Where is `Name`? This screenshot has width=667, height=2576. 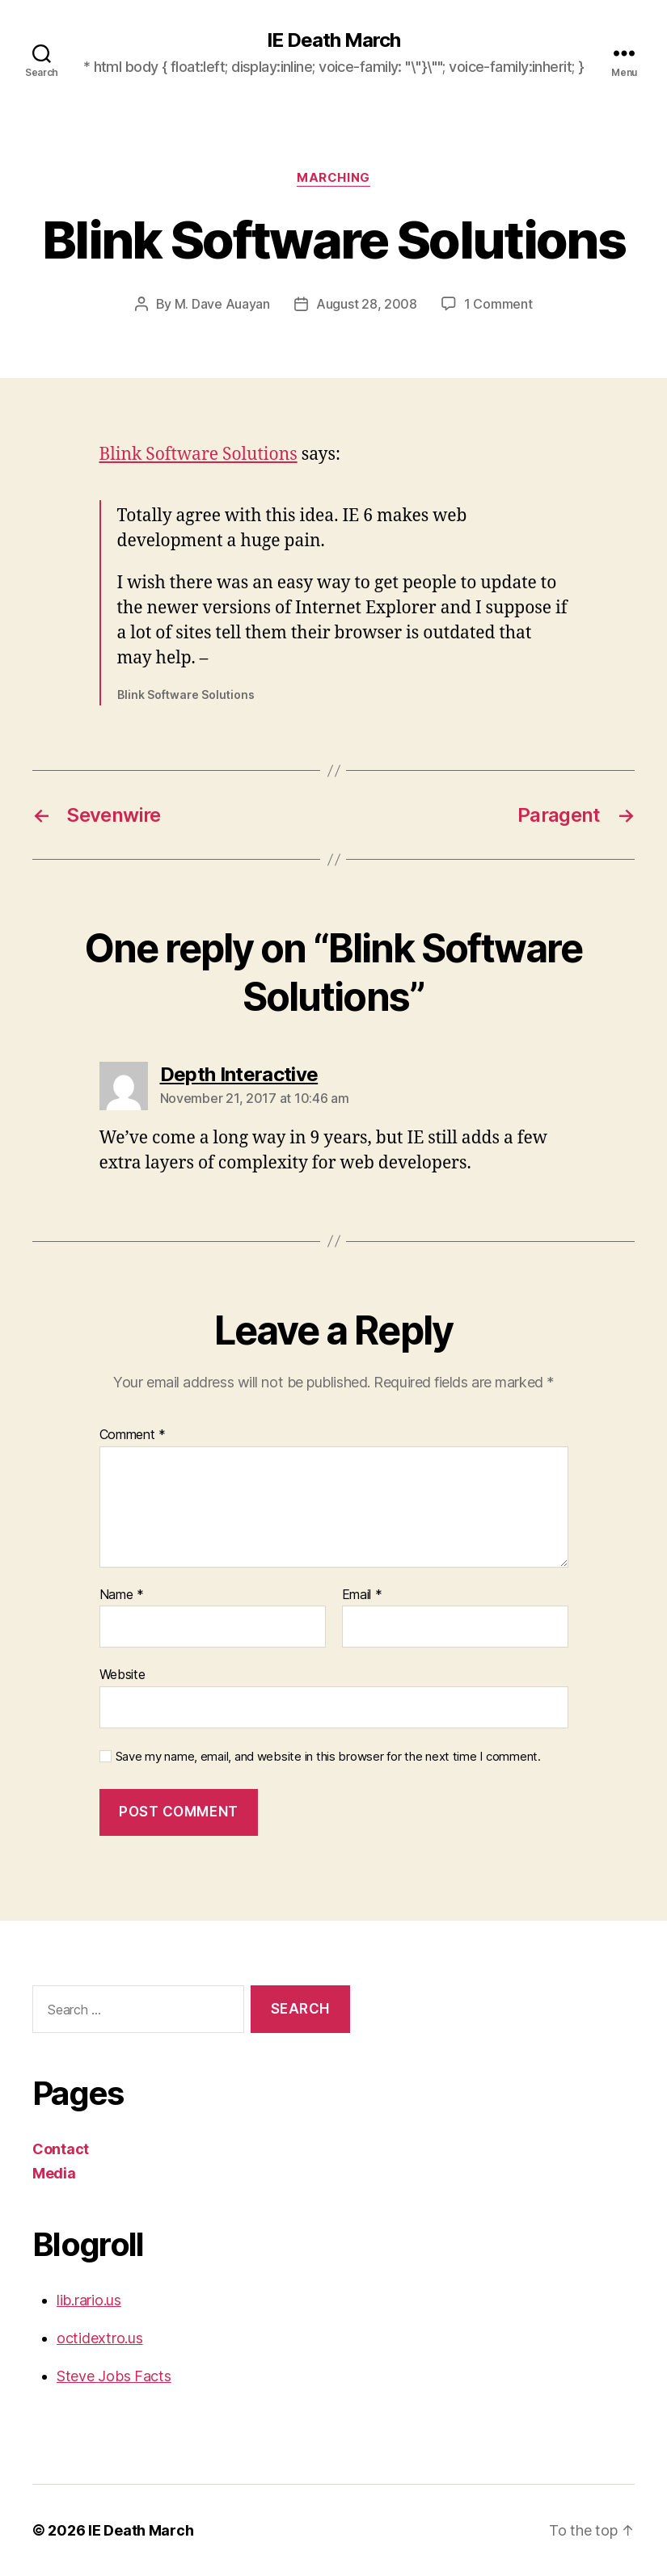 Name is located at coordinates (121, 1595).